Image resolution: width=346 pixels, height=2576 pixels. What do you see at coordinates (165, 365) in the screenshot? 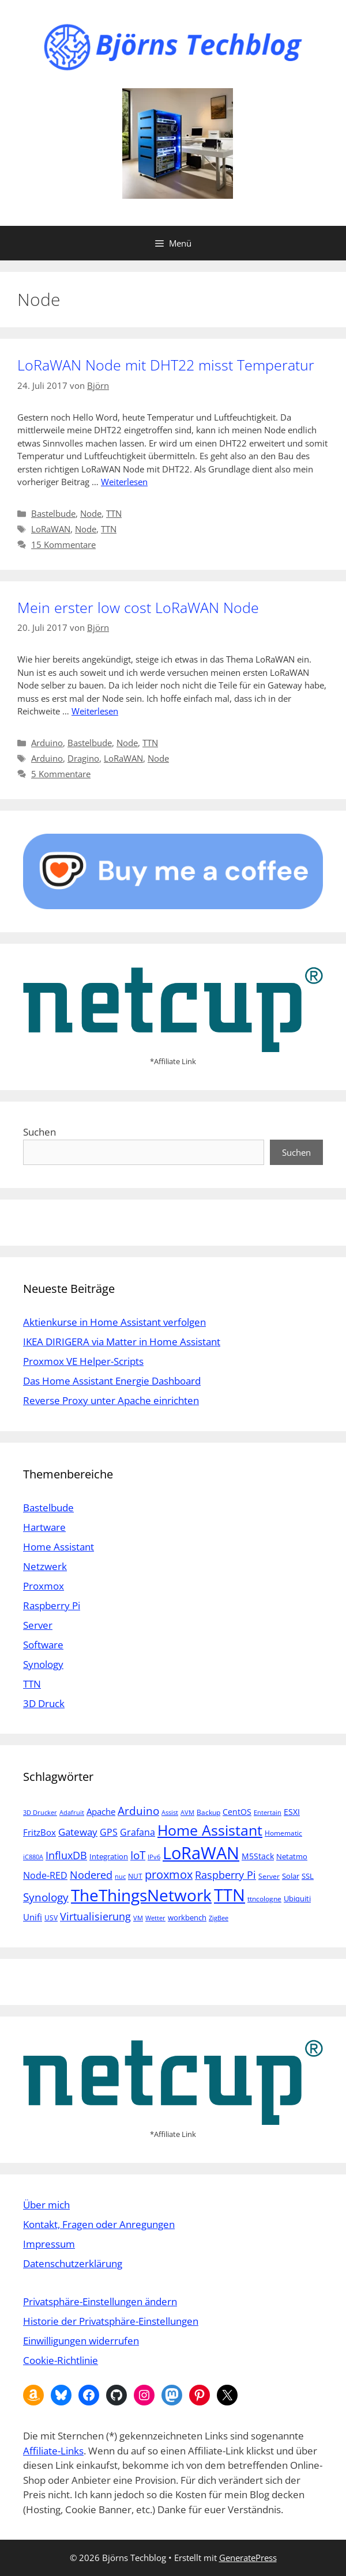
I see `LoRaWAN Node mit DHT22 misst Temperatur` at bounding box center [165, 365].